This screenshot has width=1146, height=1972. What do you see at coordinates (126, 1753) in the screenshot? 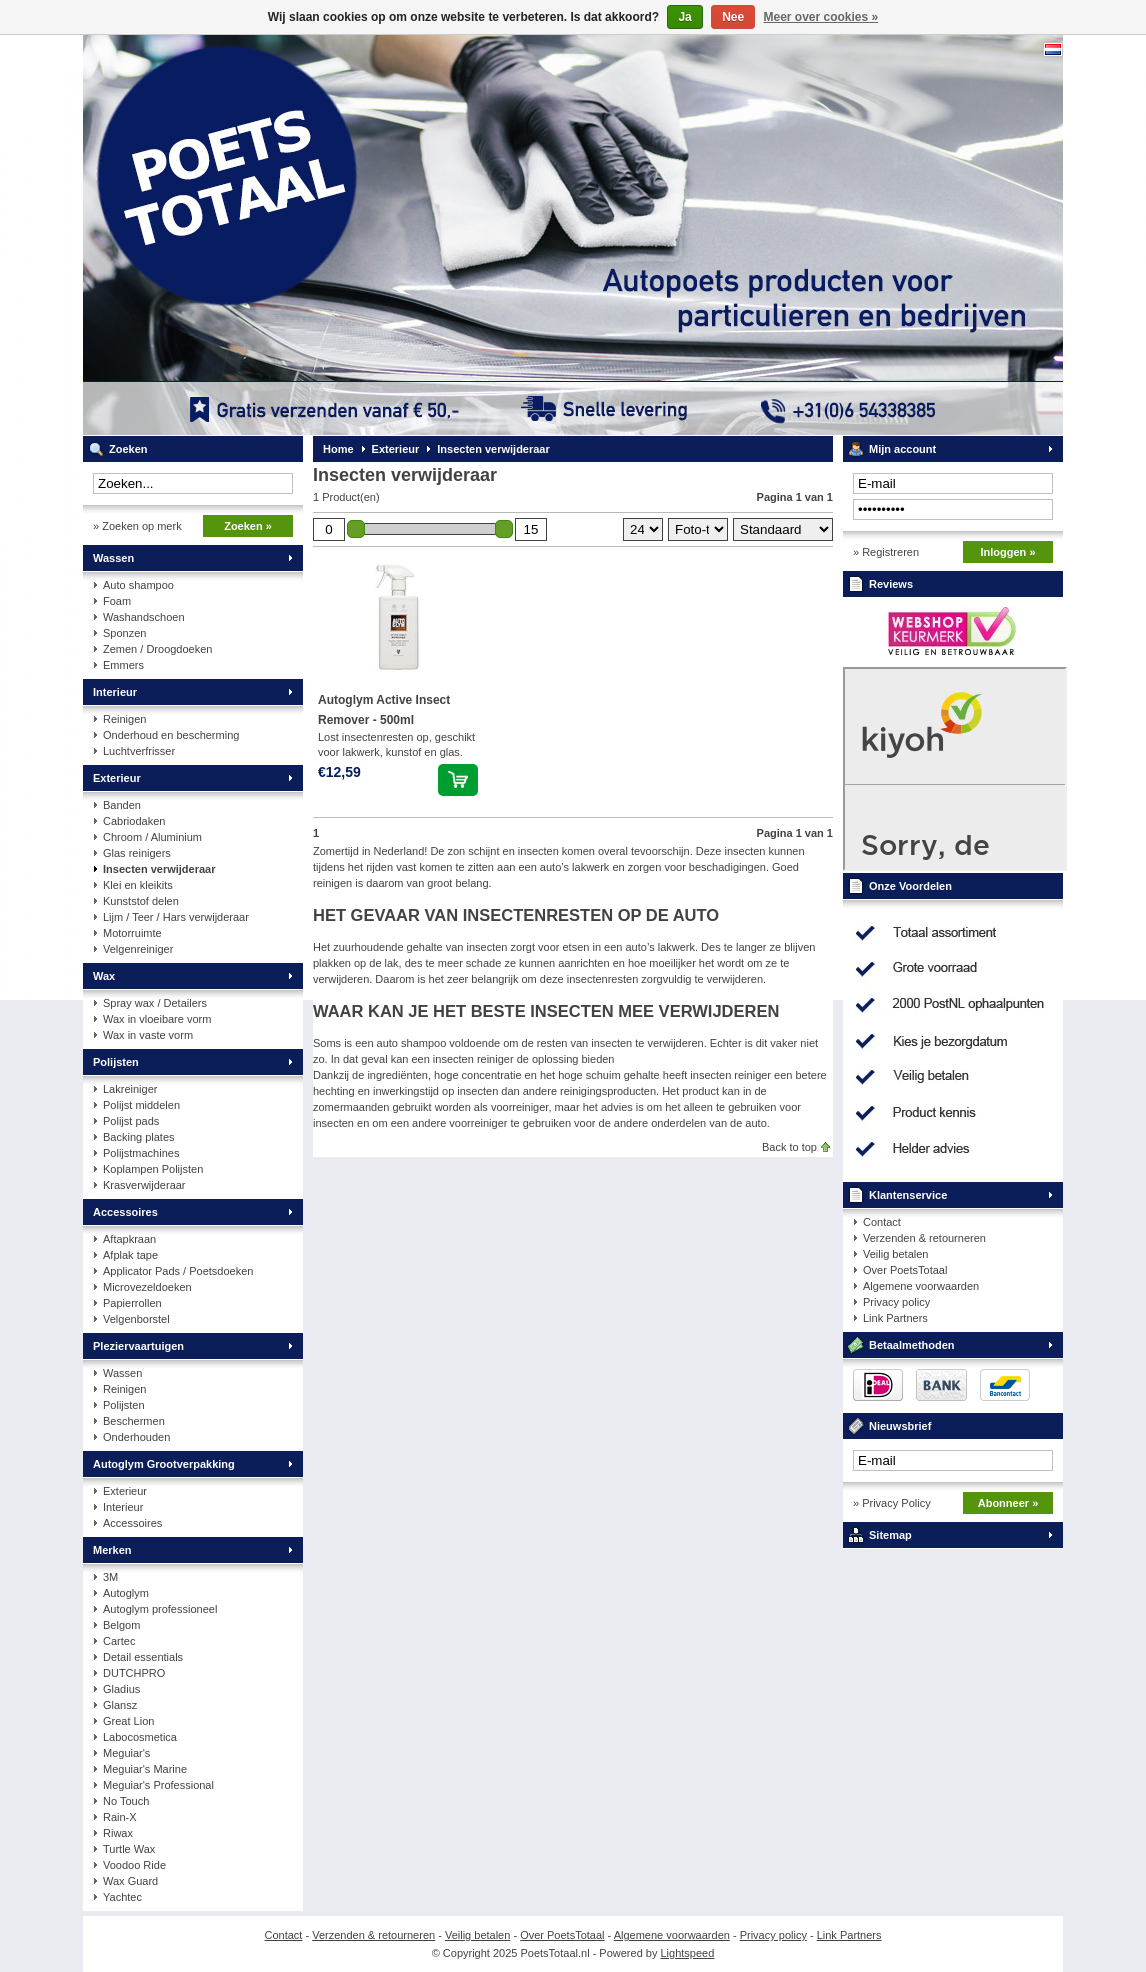
I see `Meguiar's` at bounding box center [126, 1753].